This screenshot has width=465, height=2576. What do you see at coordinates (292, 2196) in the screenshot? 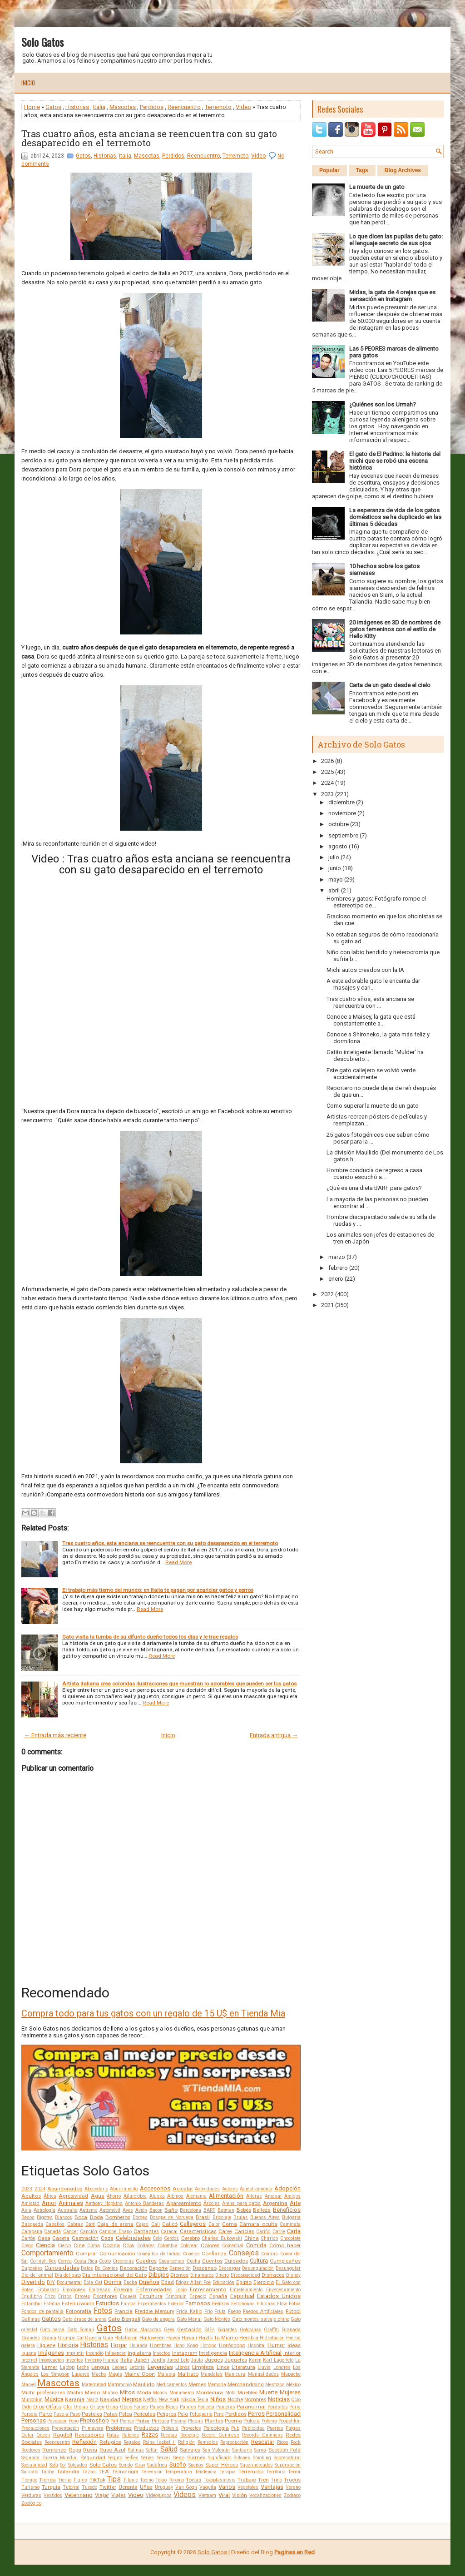
I see `Amigos` at bounding box center [292, 2196].